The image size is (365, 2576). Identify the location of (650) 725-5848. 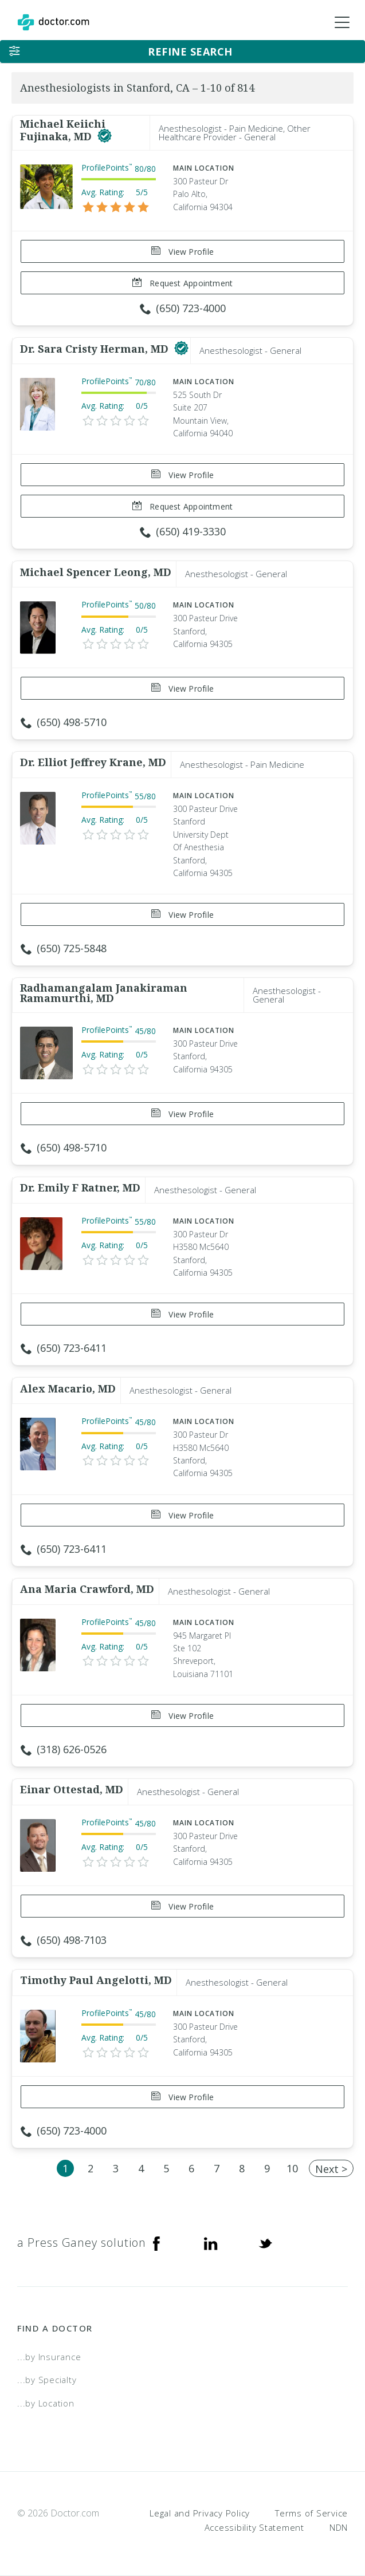
(64, 948).